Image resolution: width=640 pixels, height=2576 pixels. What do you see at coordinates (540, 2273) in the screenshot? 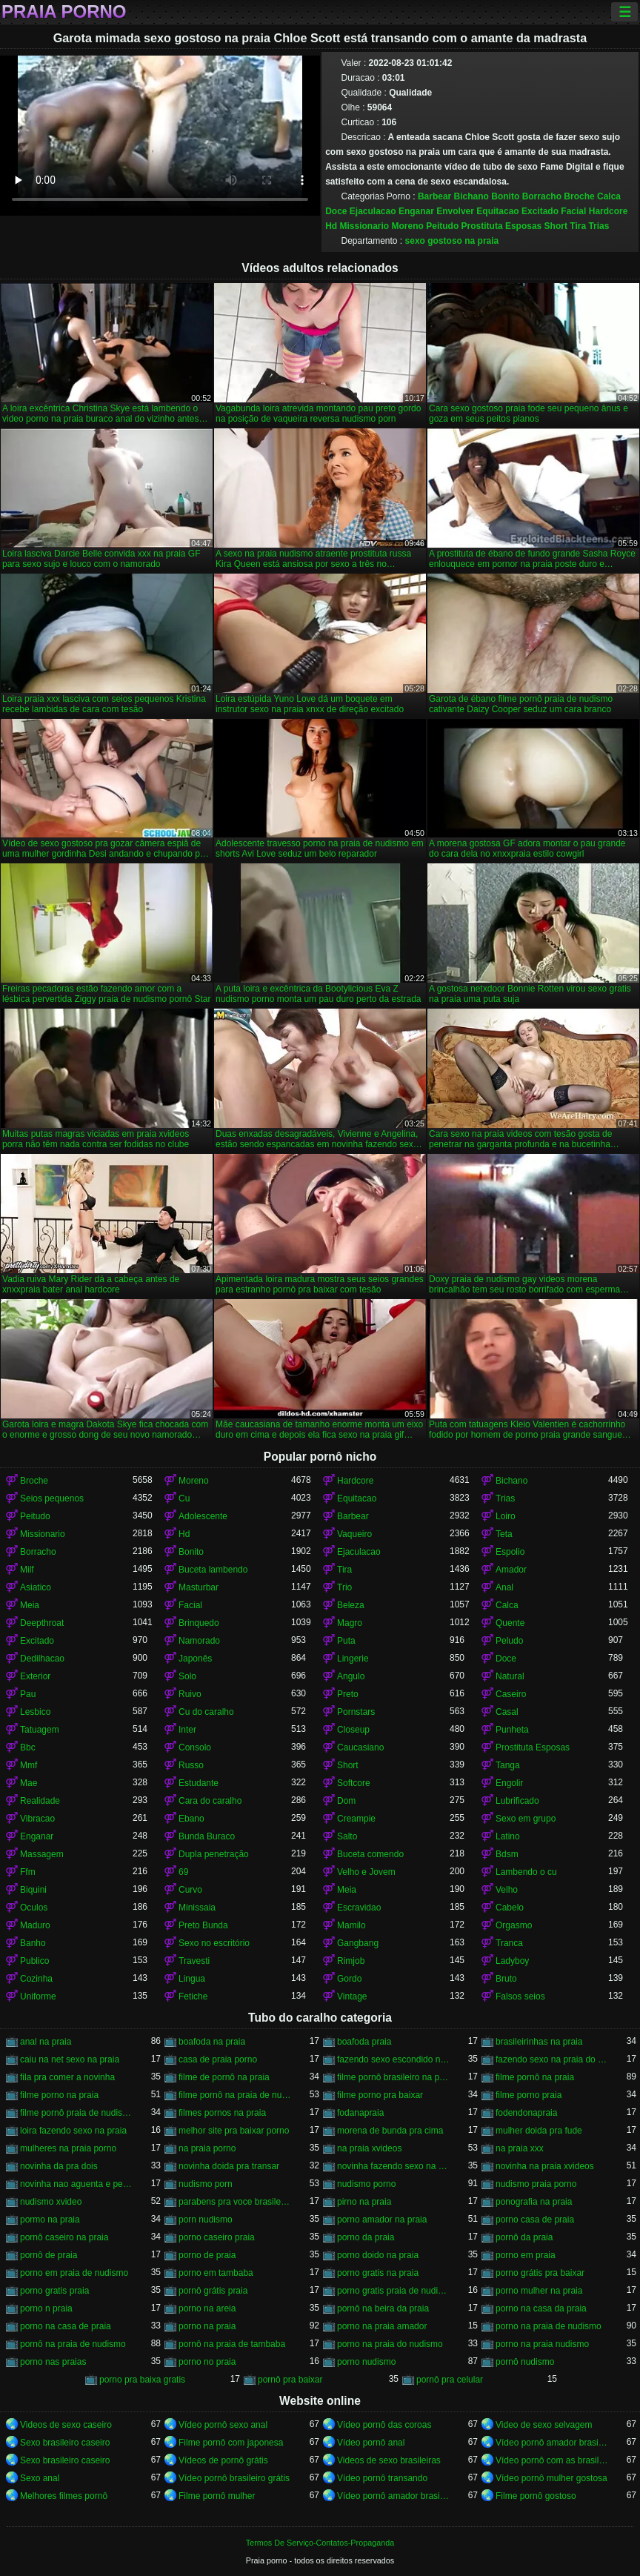
I see `porno grátis pra baixar` at bounding box center [540, 2273].